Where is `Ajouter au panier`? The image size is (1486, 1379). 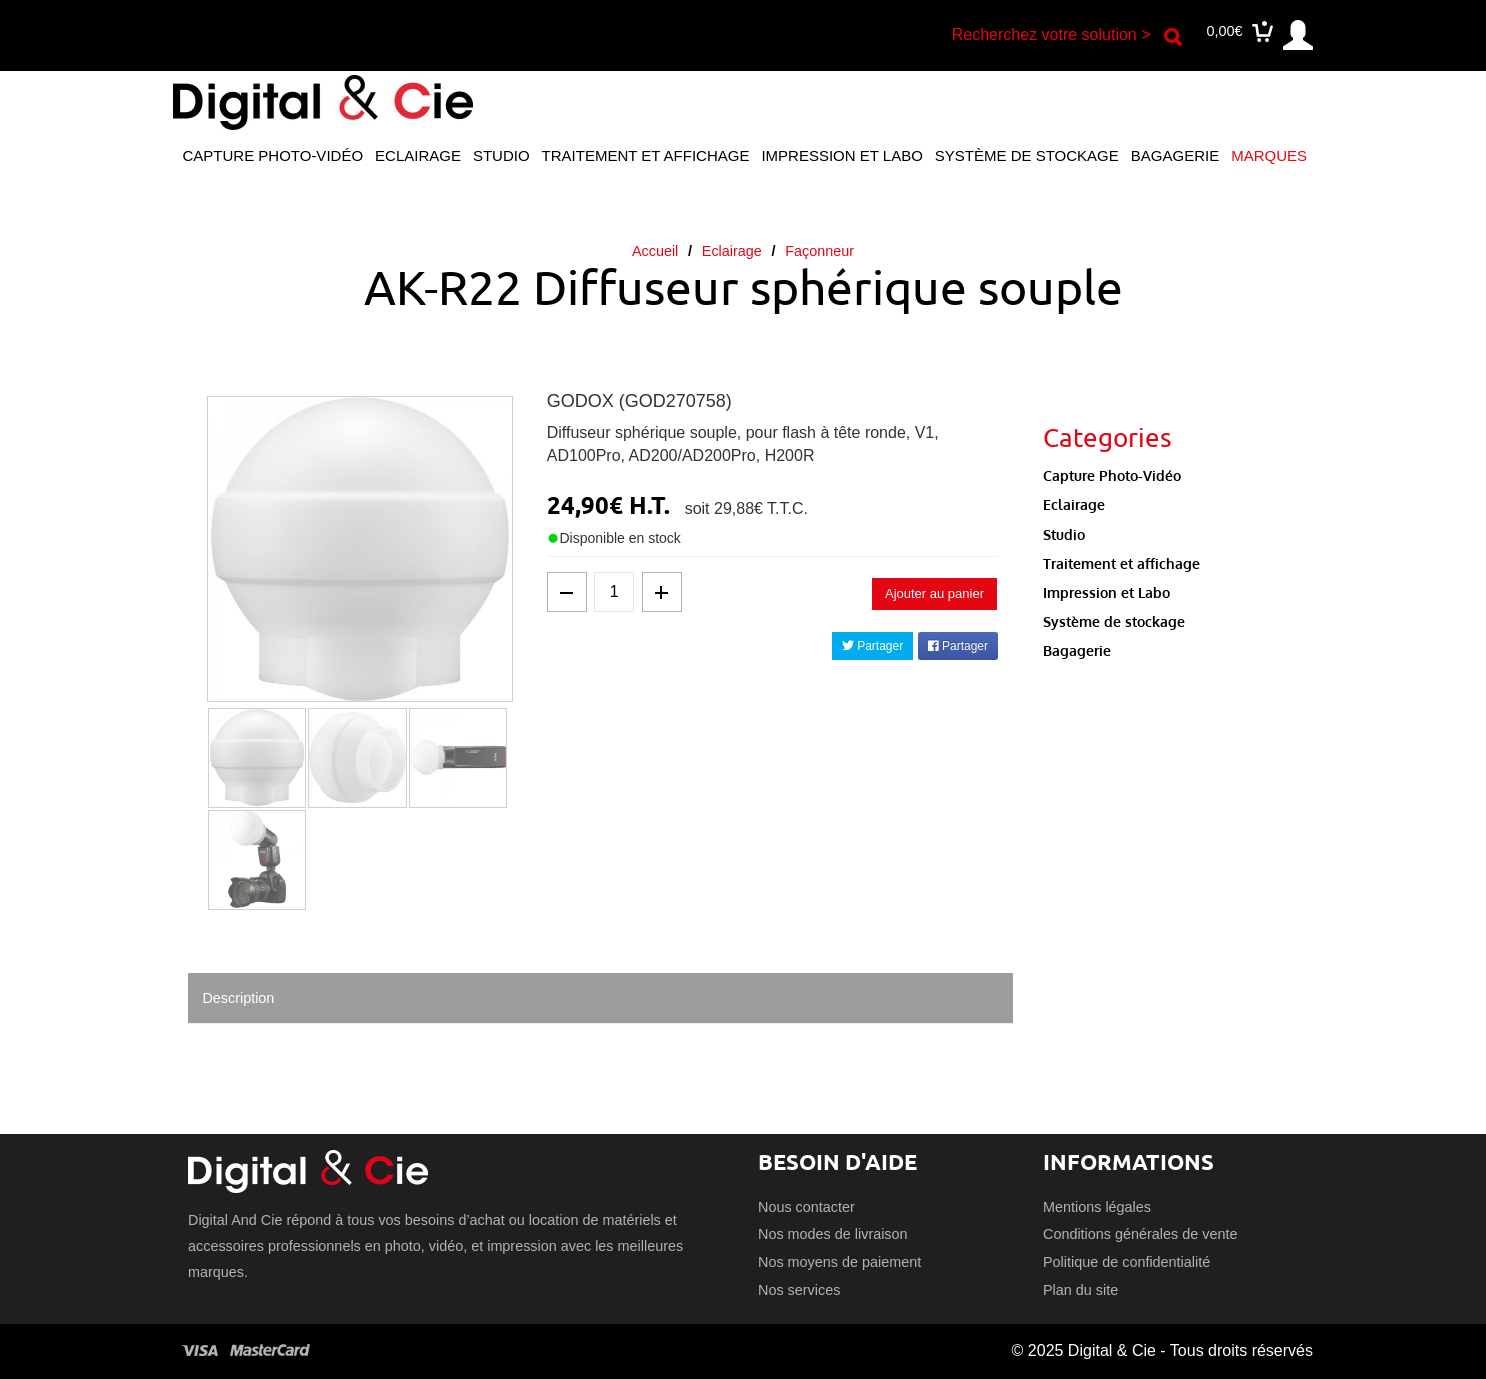
Ajouter au panier is located at coordinates (934, 593).